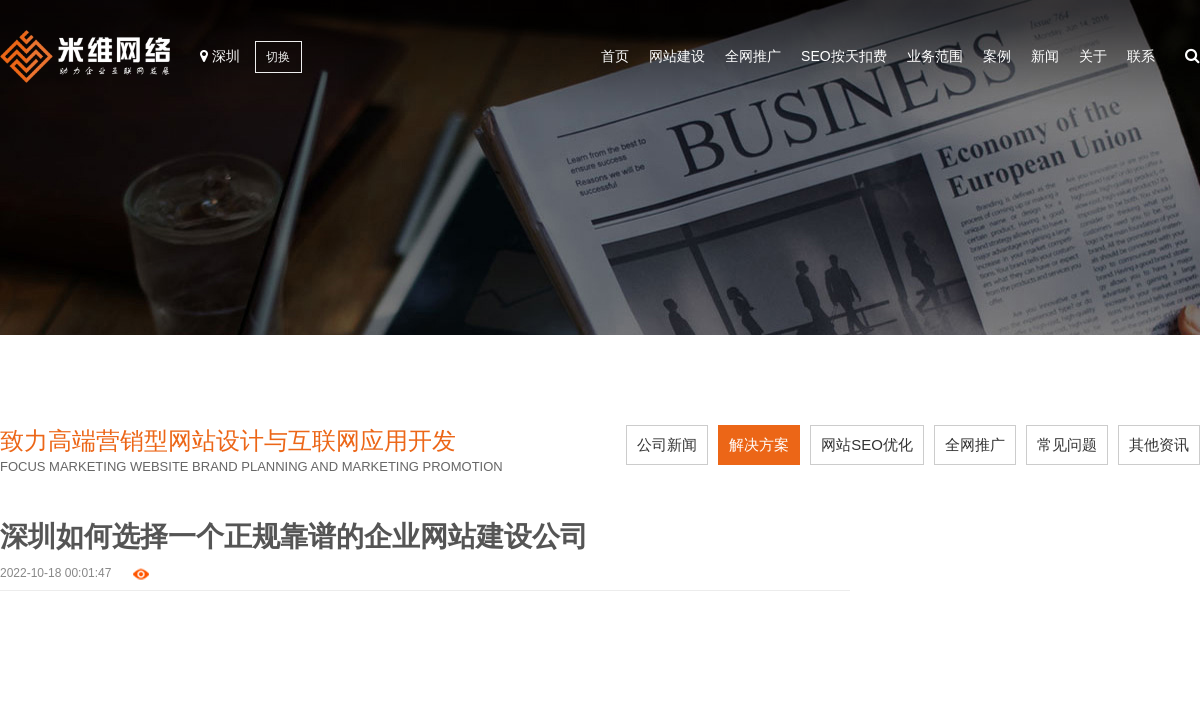 The image size is (1200, 720). I want to click on 业务范围, so click(935, 56).